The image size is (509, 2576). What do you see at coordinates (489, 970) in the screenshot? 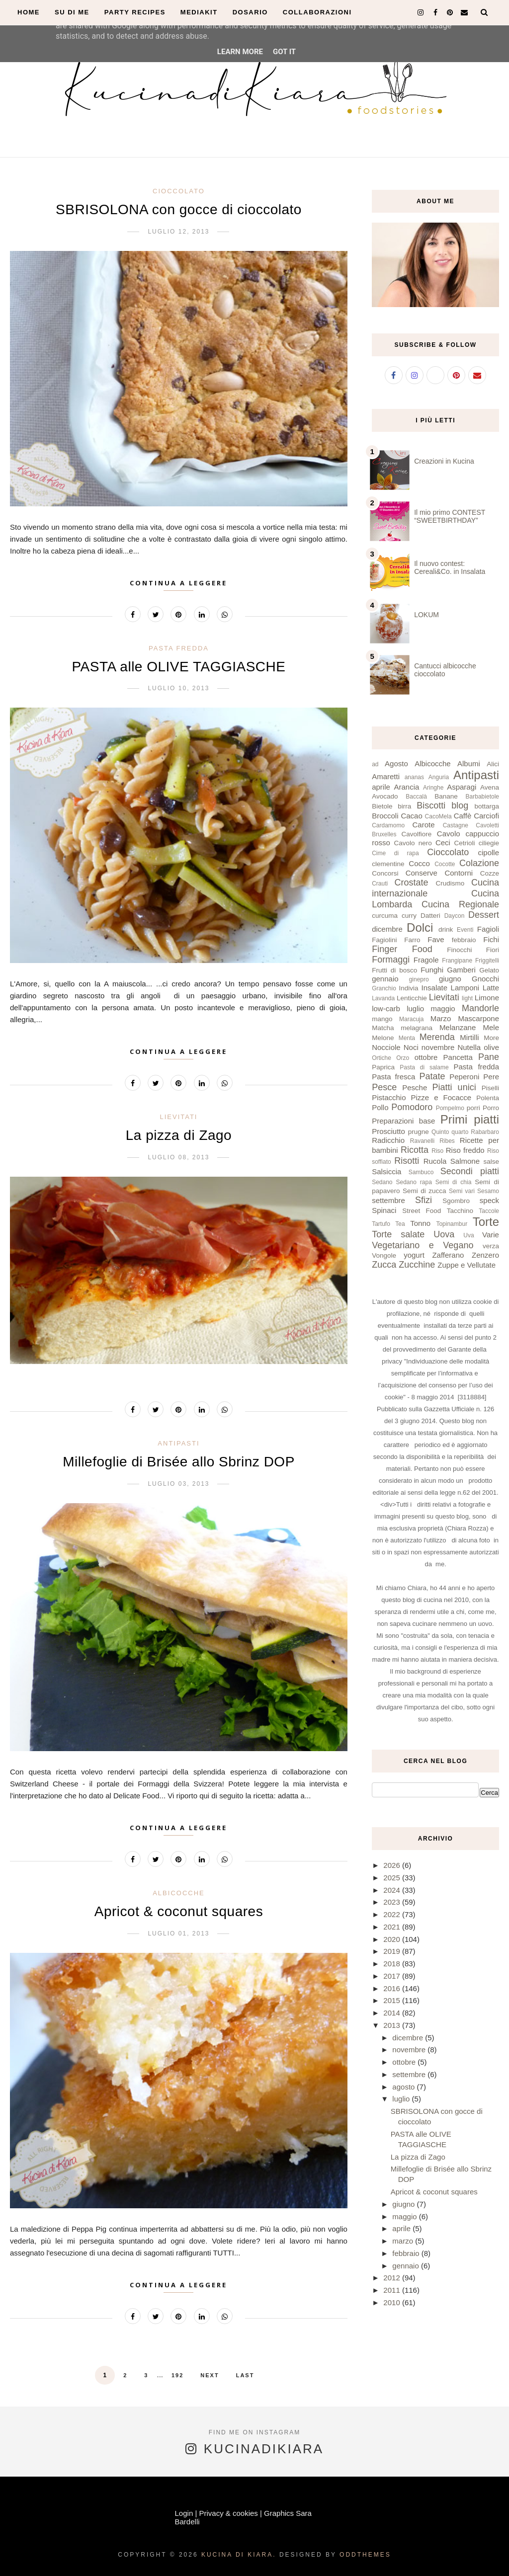
I see `Gelato` at bounding box center [489, 970].